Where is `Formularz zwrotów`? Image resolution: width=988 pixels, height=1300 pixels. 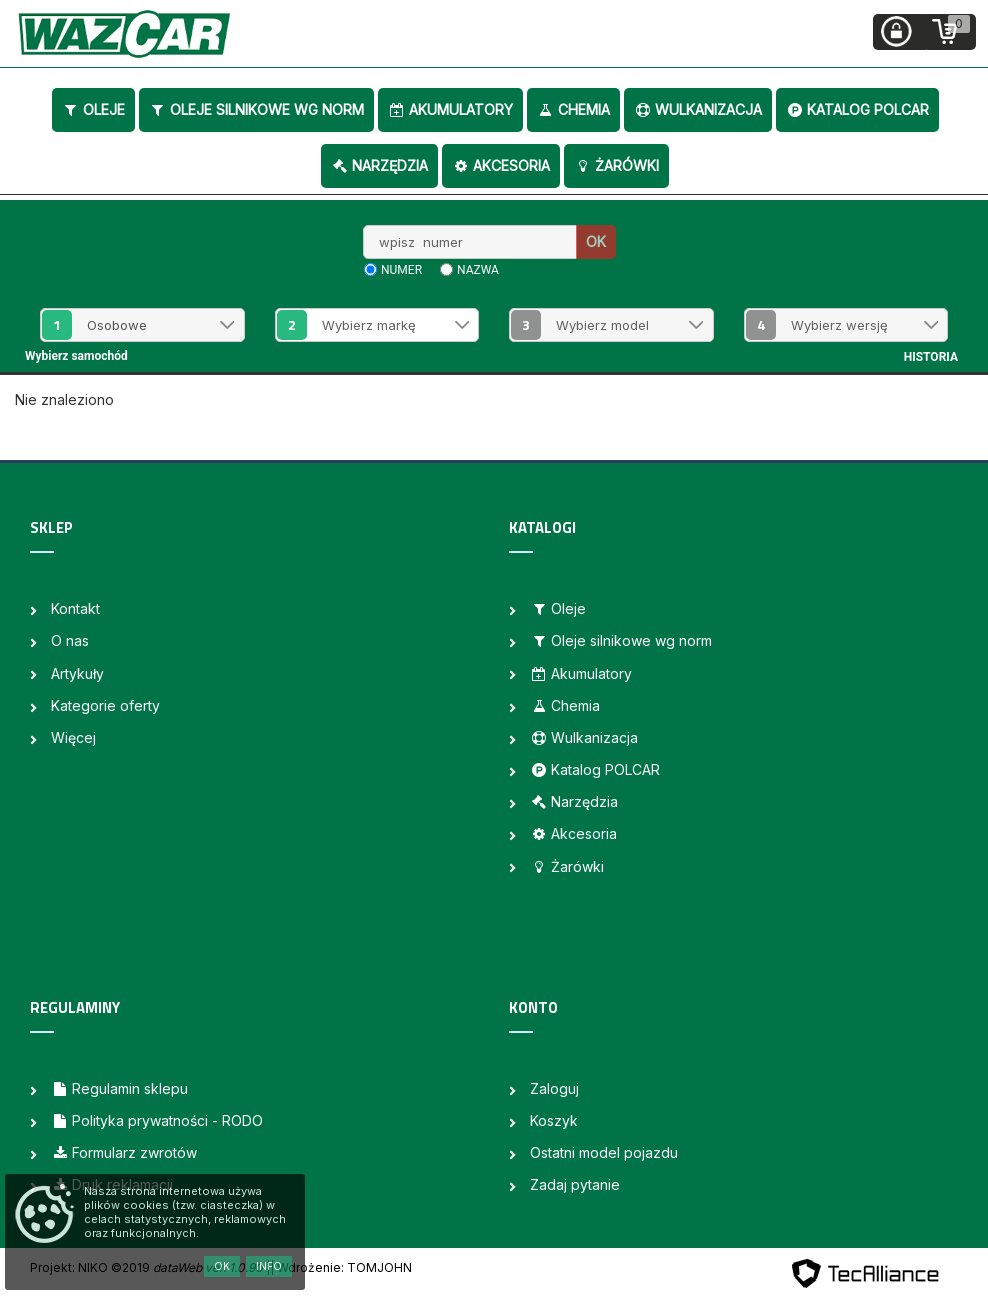
Formularz zwrotów is located at coordinates (124, 1152).